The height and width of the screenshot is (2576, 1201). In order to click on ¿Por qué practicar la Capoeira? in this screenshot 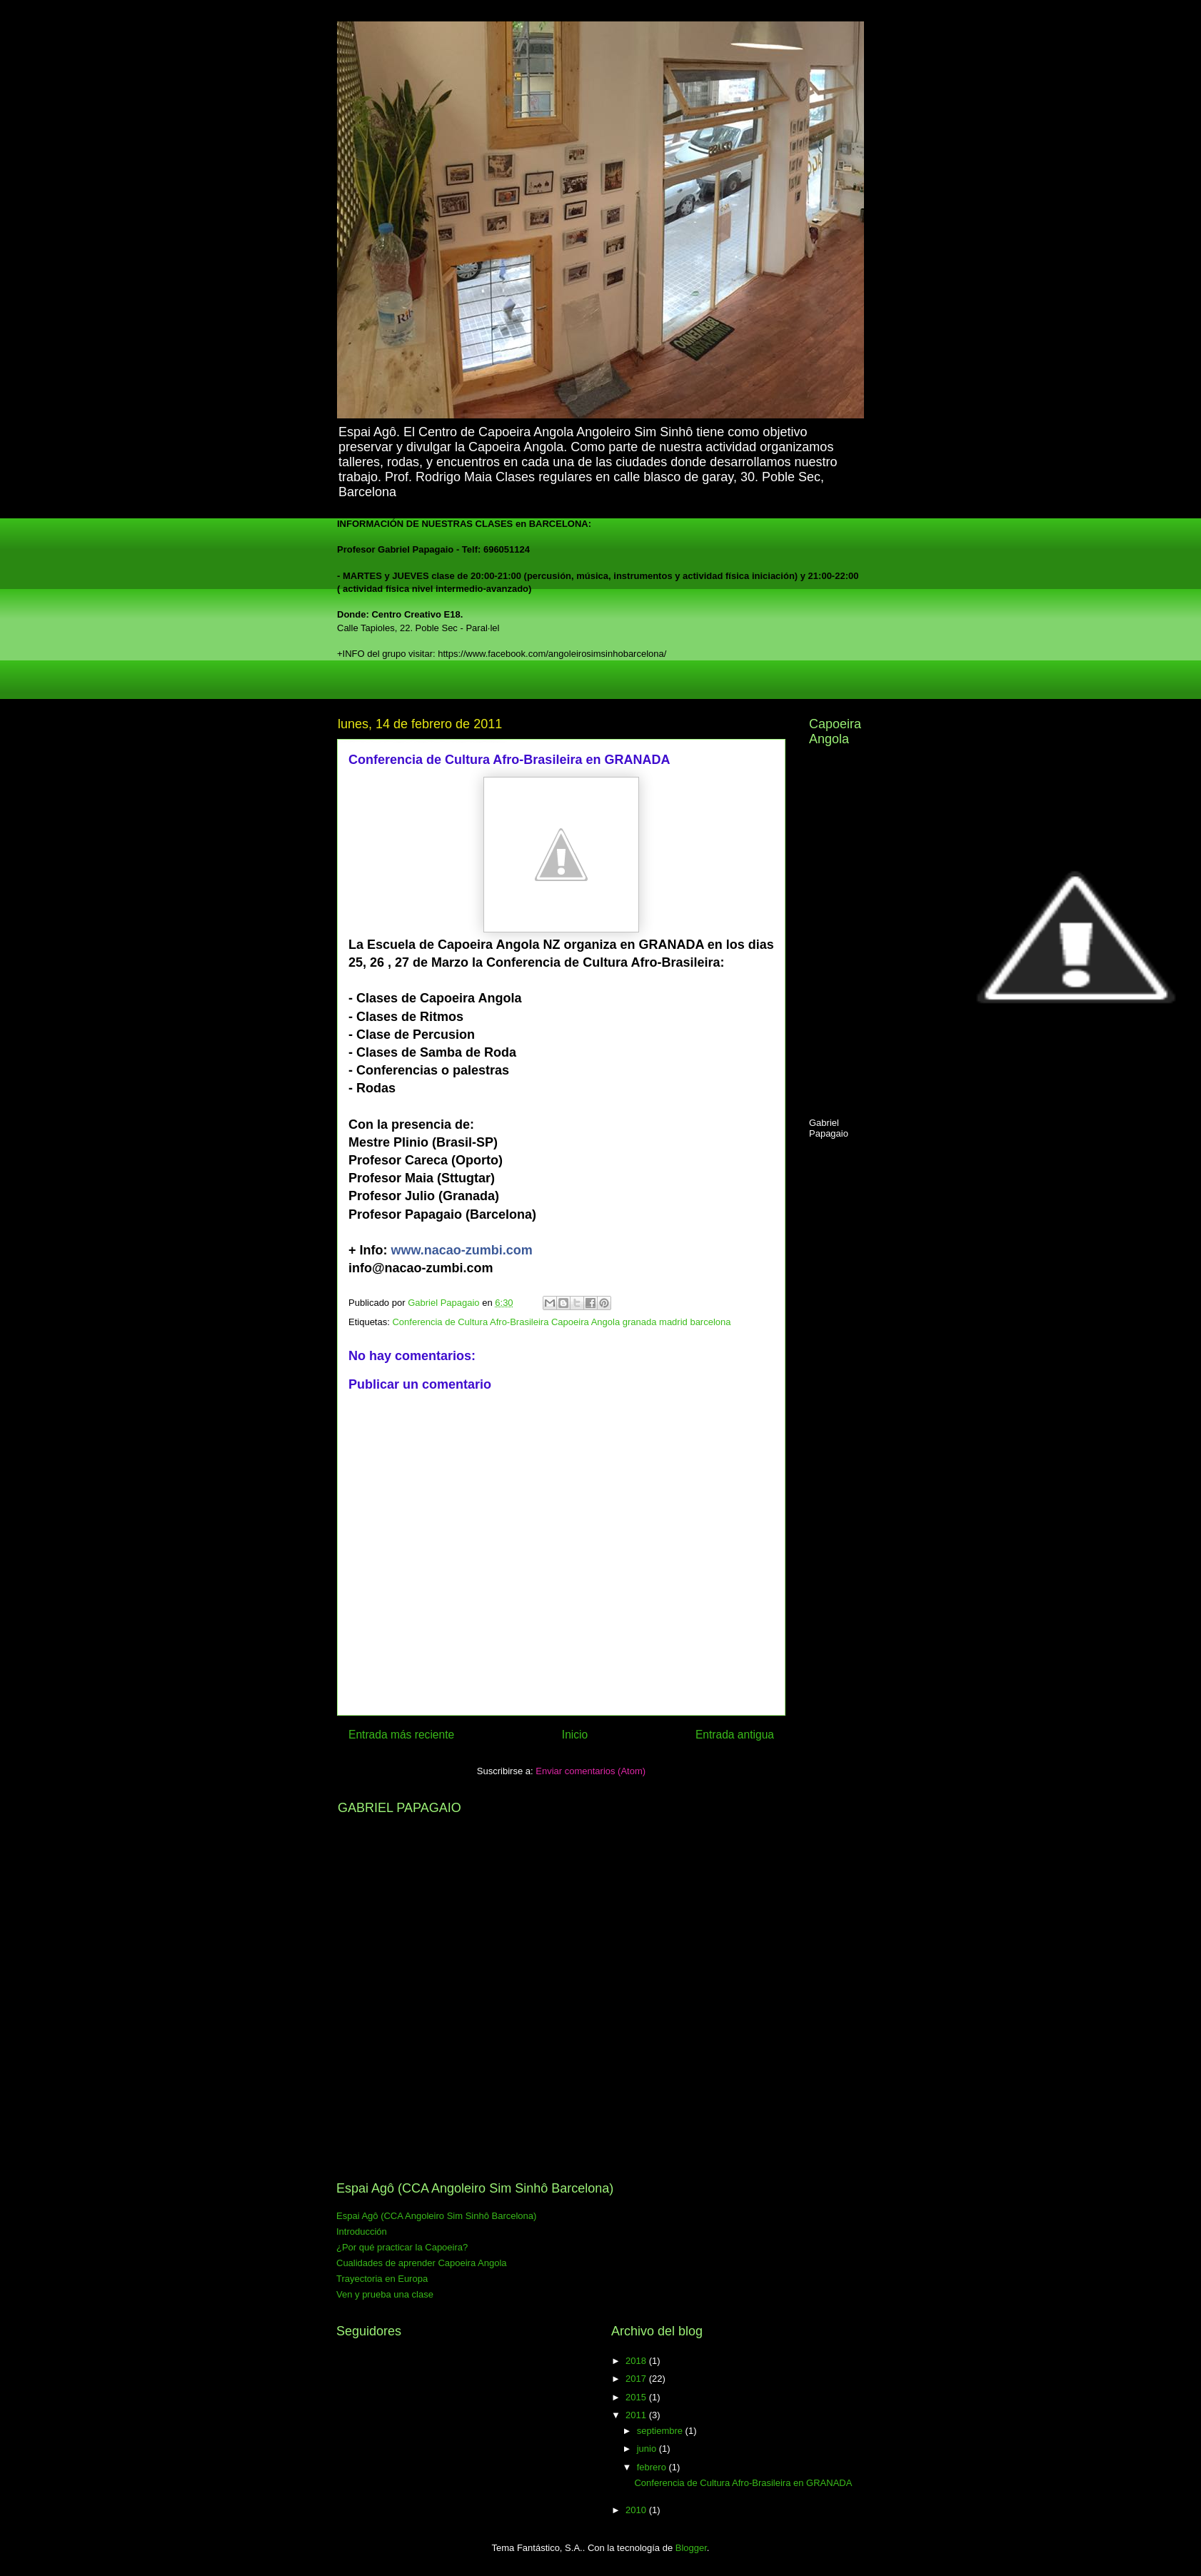, I will do `click(402, 2247)`.